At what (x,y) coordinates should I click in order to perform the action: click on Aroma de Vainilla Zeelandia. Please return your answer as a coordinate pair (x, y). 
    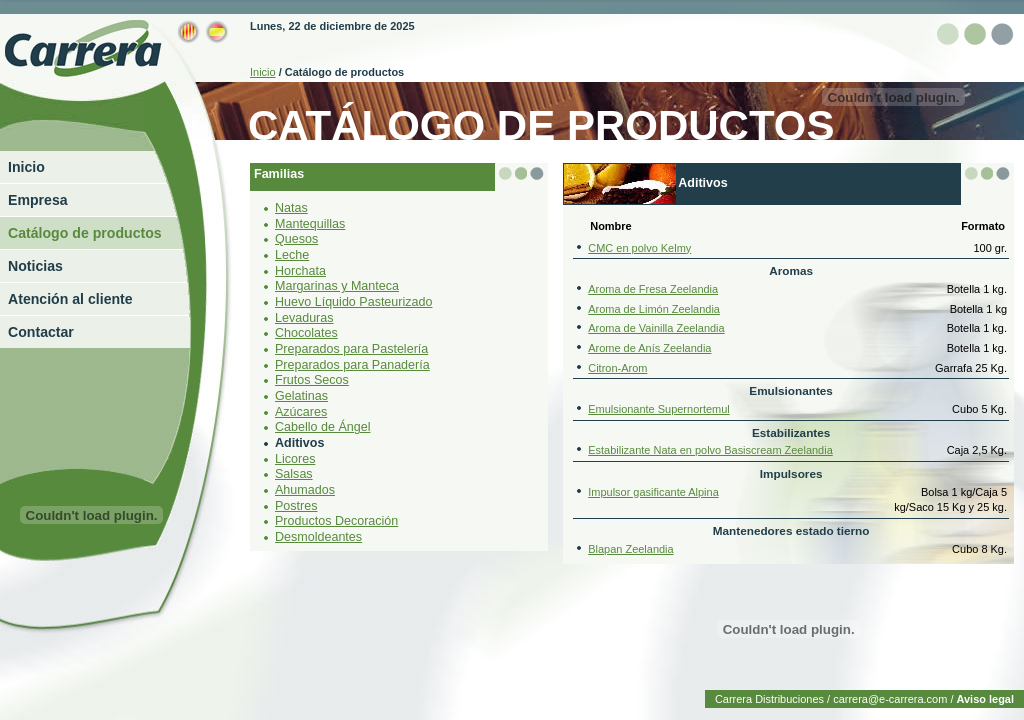
    Looking at the image, I should click on (656, 328).